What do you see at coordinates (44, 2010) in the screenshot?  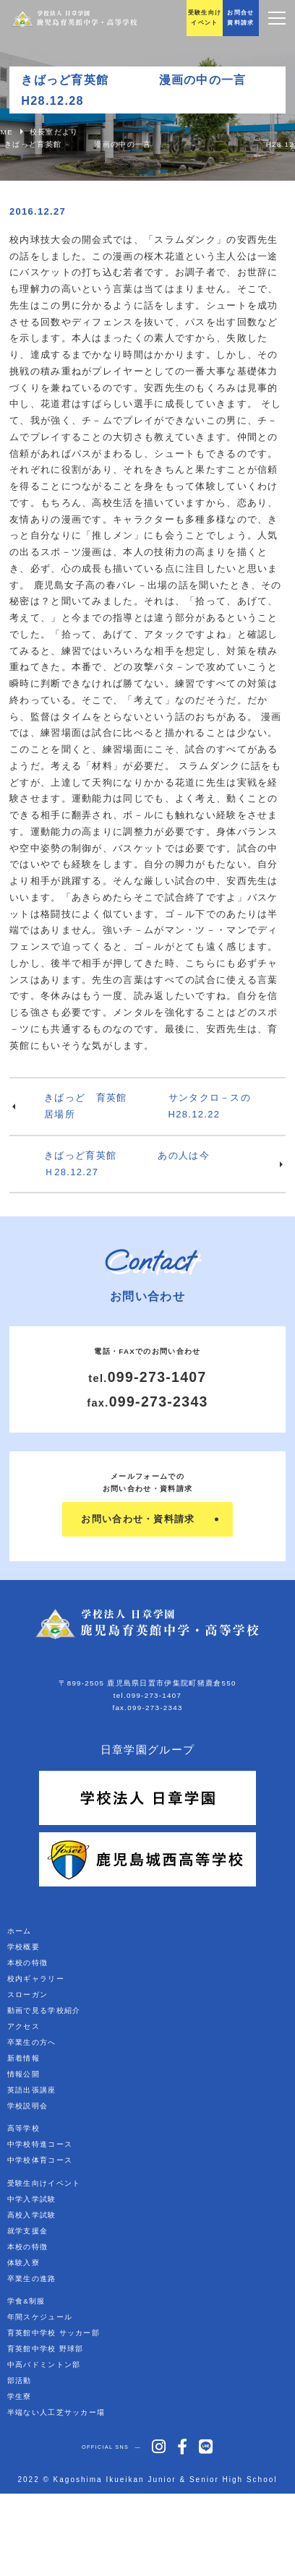 I see `動画で見る学校紹介` at bounding box center [44, 2010].